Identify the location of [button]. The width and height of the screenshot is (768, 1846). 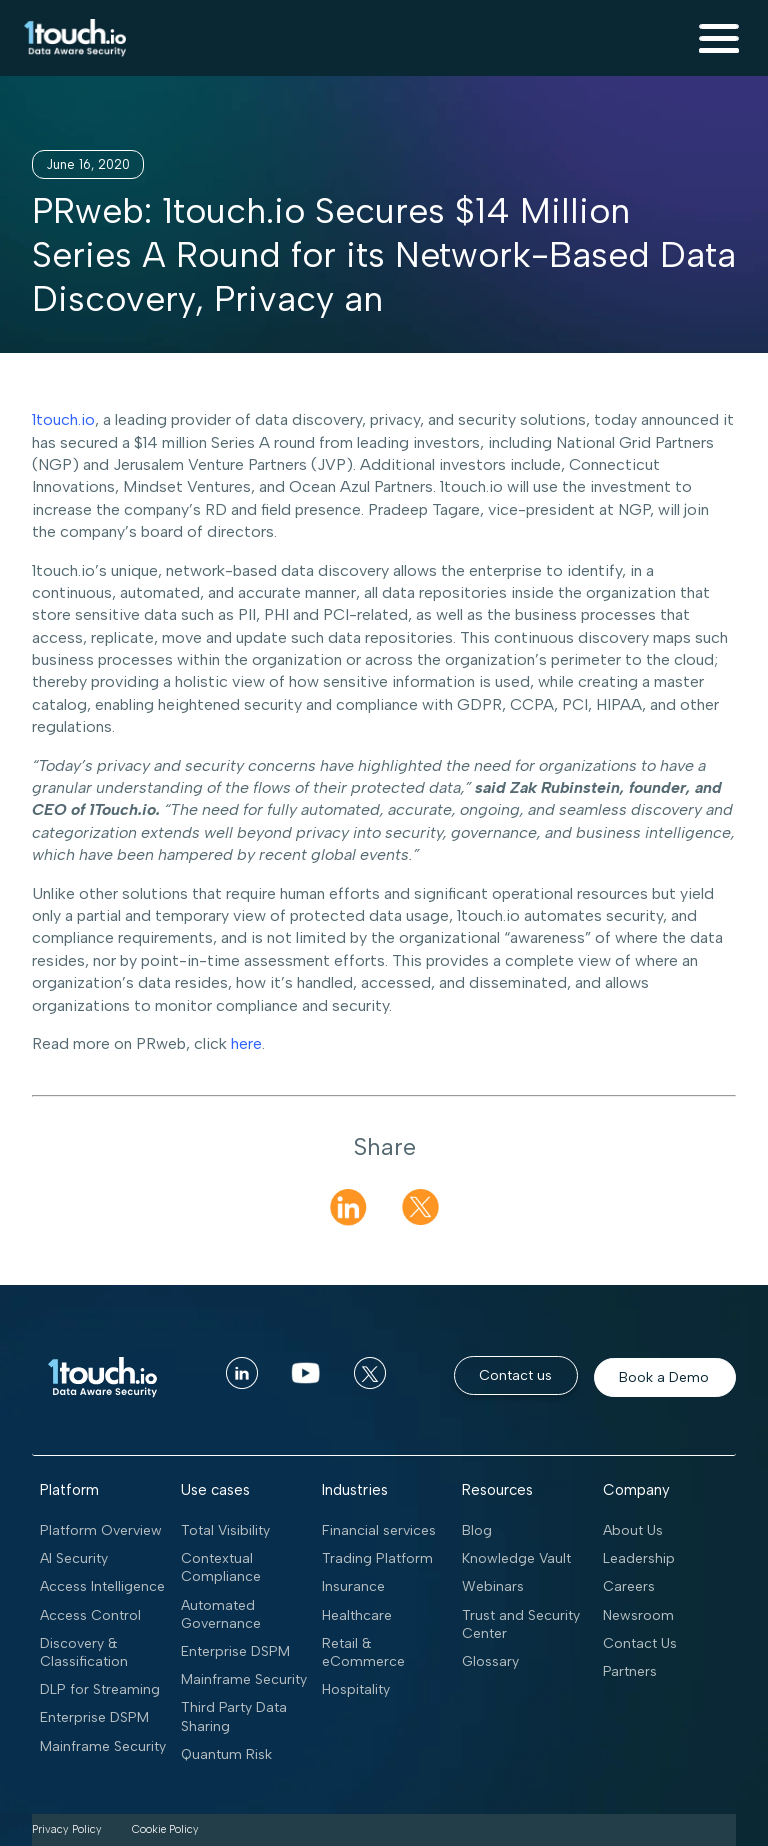
(719, 38).